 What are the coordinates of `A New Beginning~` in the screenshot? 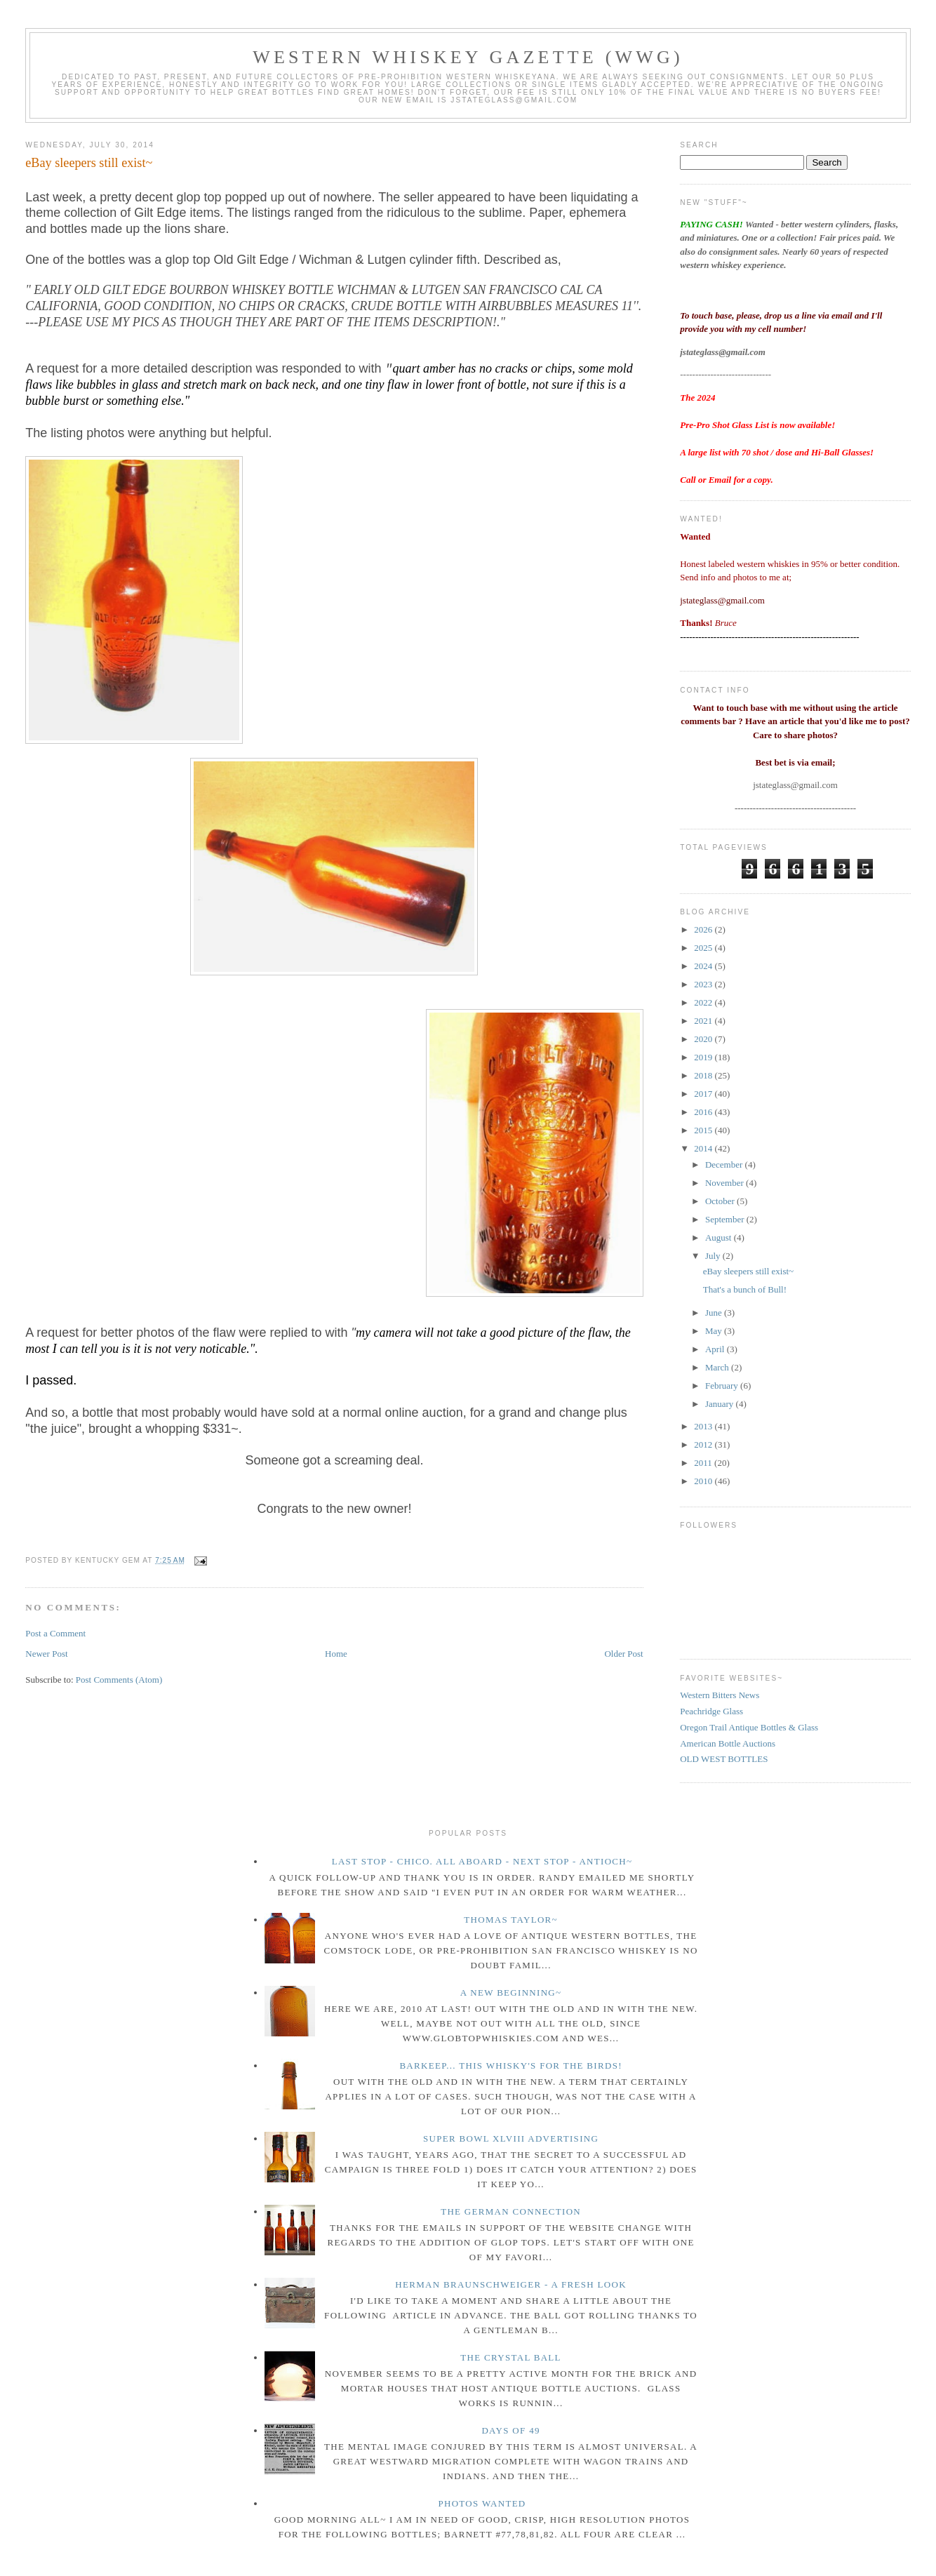 It's located at (511, 1992).